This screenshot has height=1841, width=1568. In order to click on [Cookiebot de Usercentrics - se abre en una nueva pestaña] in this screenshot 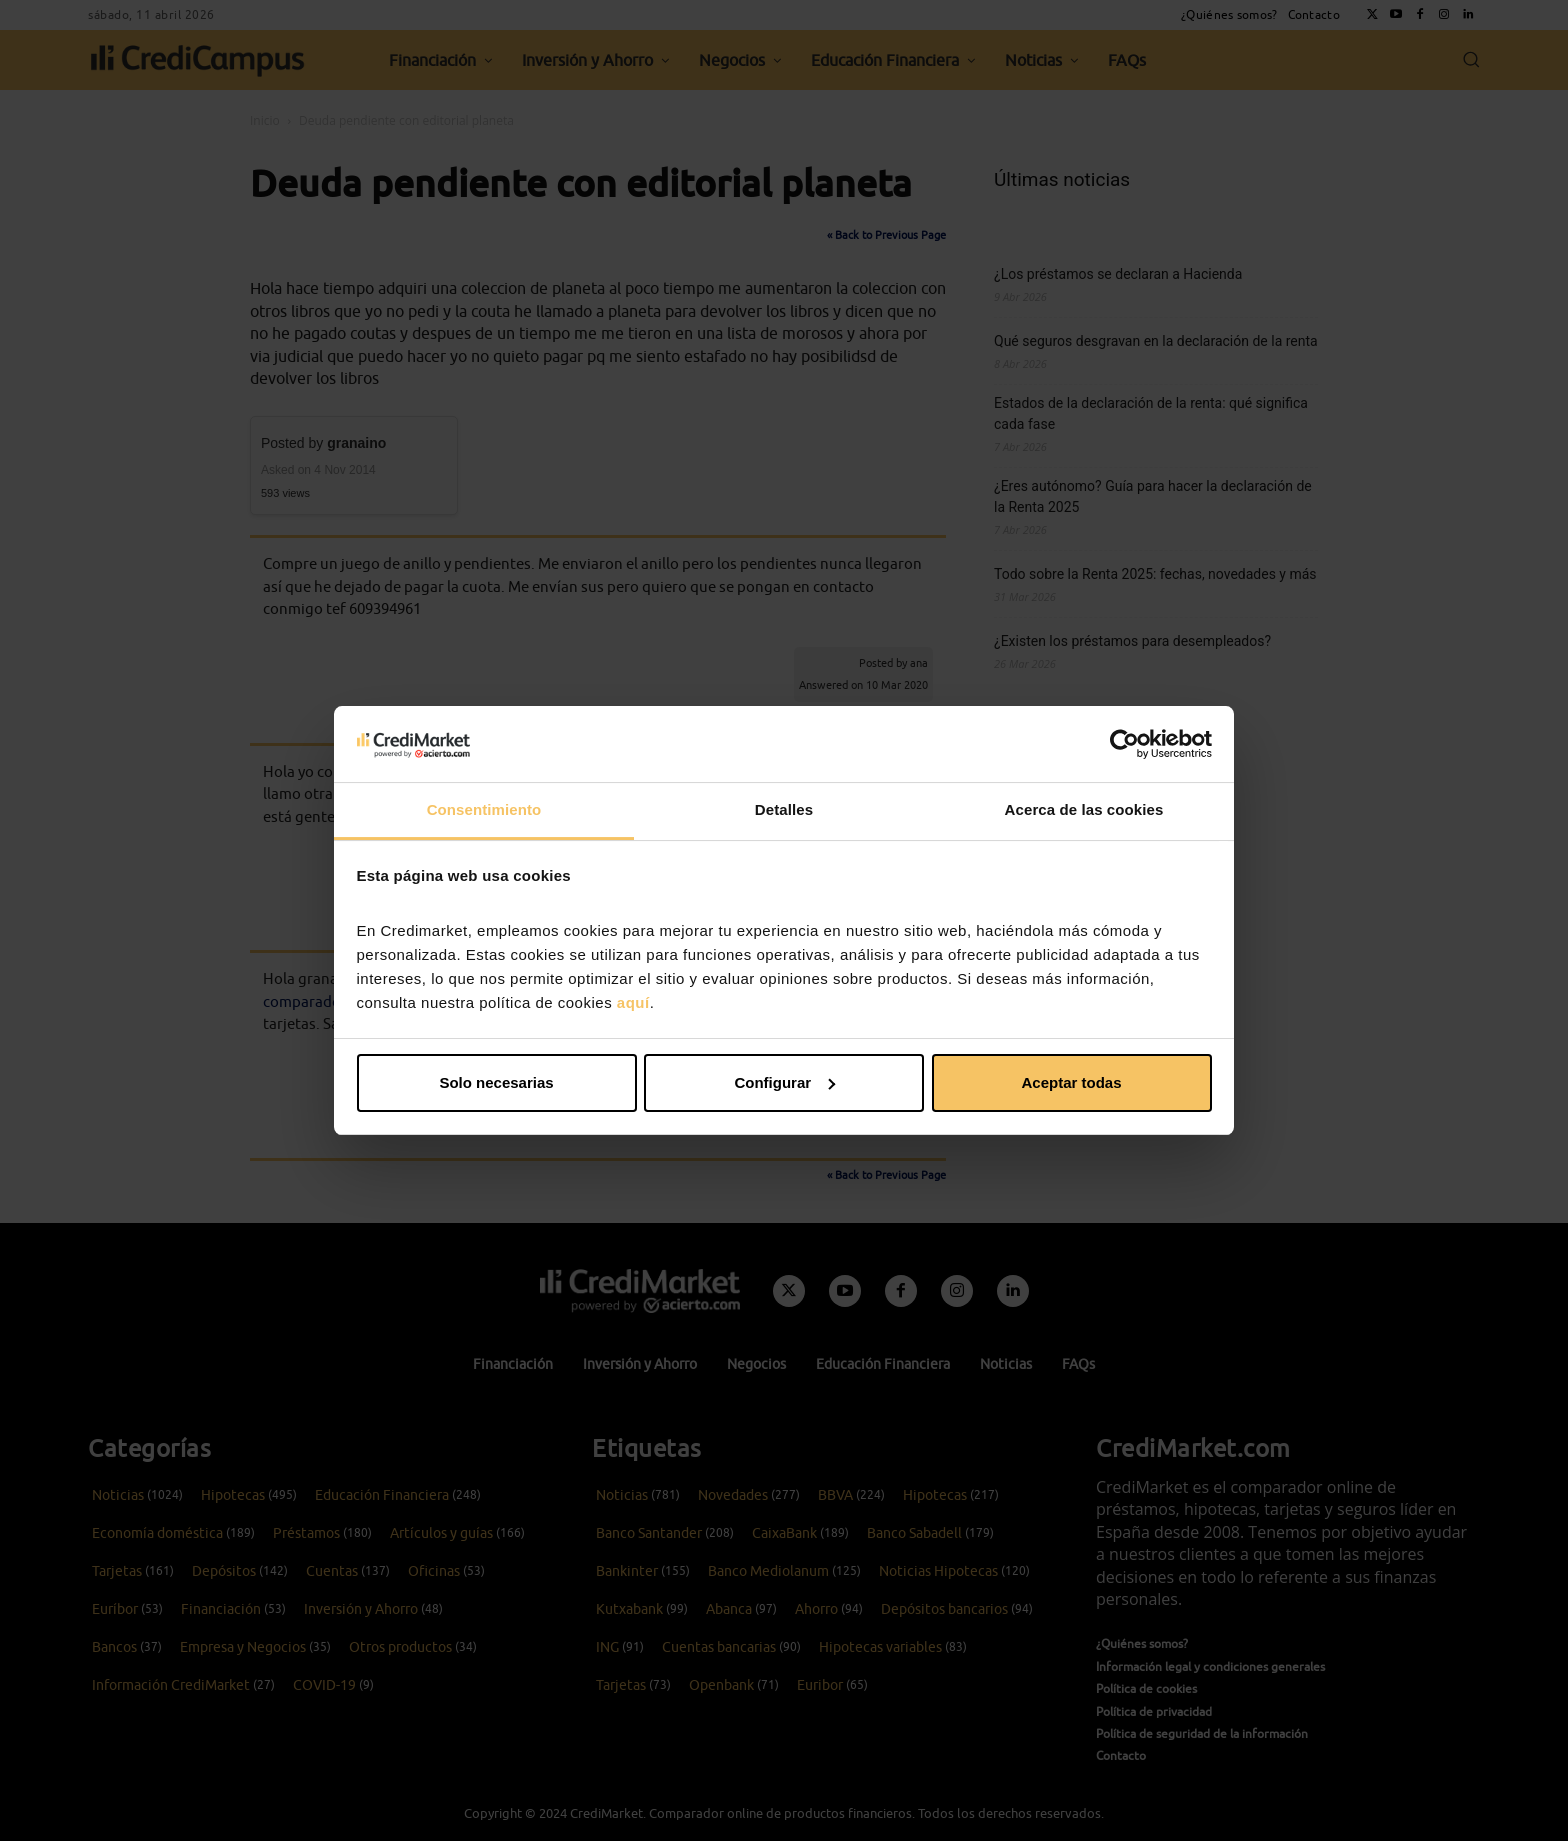, I will do `click(1124, 744)`.